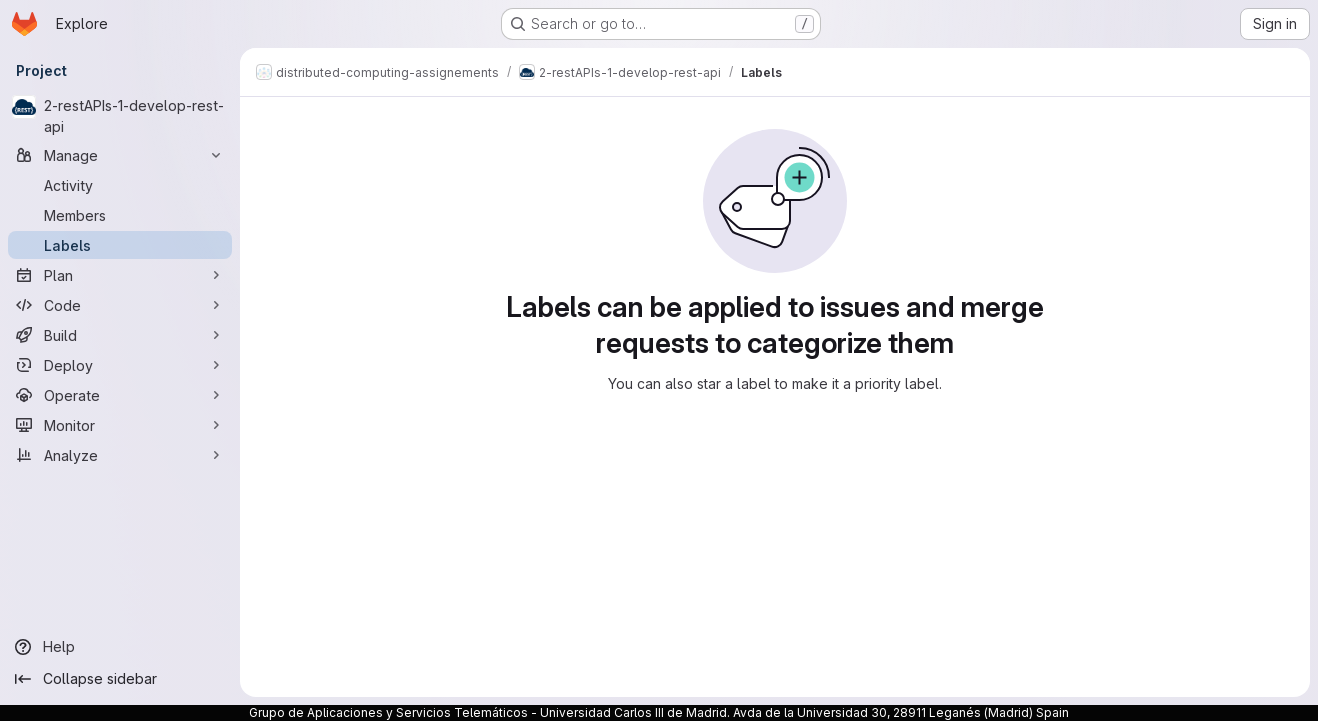 The image size is (1318, 721). I want to click on [Deploy], so click(120, 365).